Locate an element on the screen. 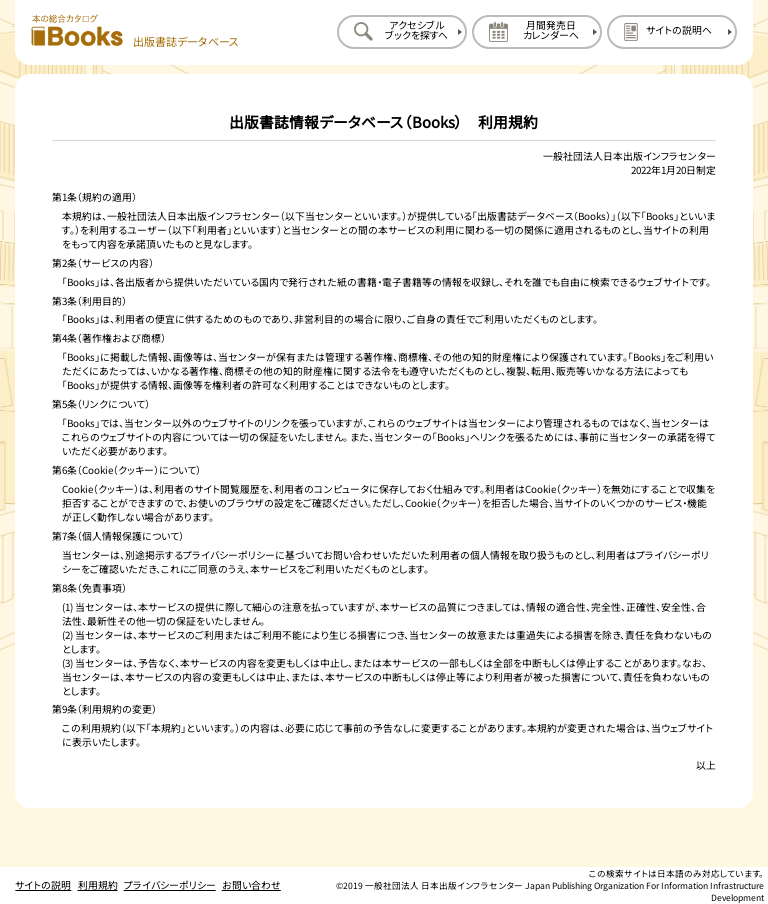 The image size is (768, 904). サイトの説明 [サイトの説明のページを開く] is located at coordinates (43, 885).